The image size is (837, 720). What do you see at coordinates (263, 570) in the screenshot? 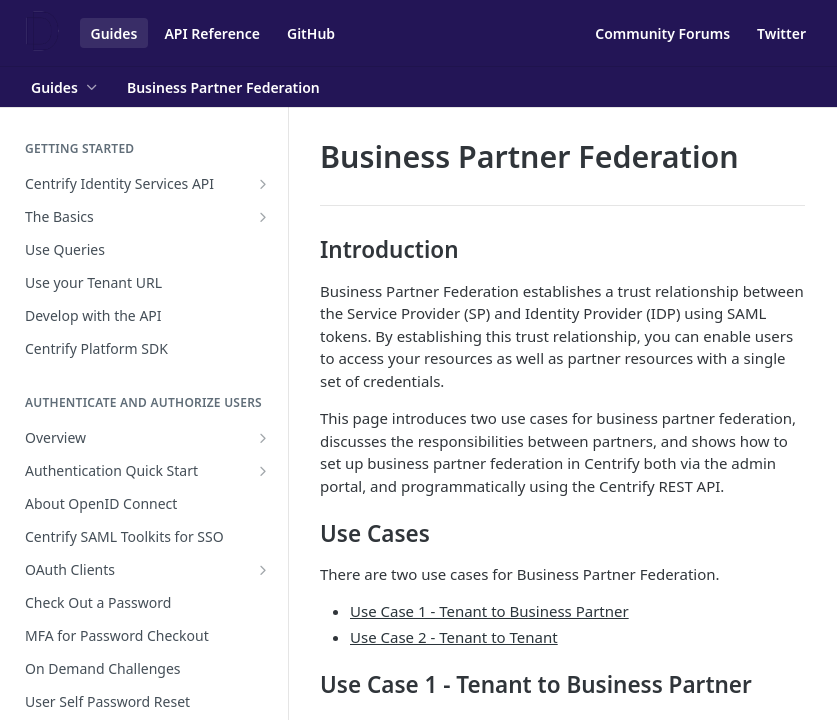
I see `[Show subpages for OAuth Clients]` at bounding box center [263, 570].